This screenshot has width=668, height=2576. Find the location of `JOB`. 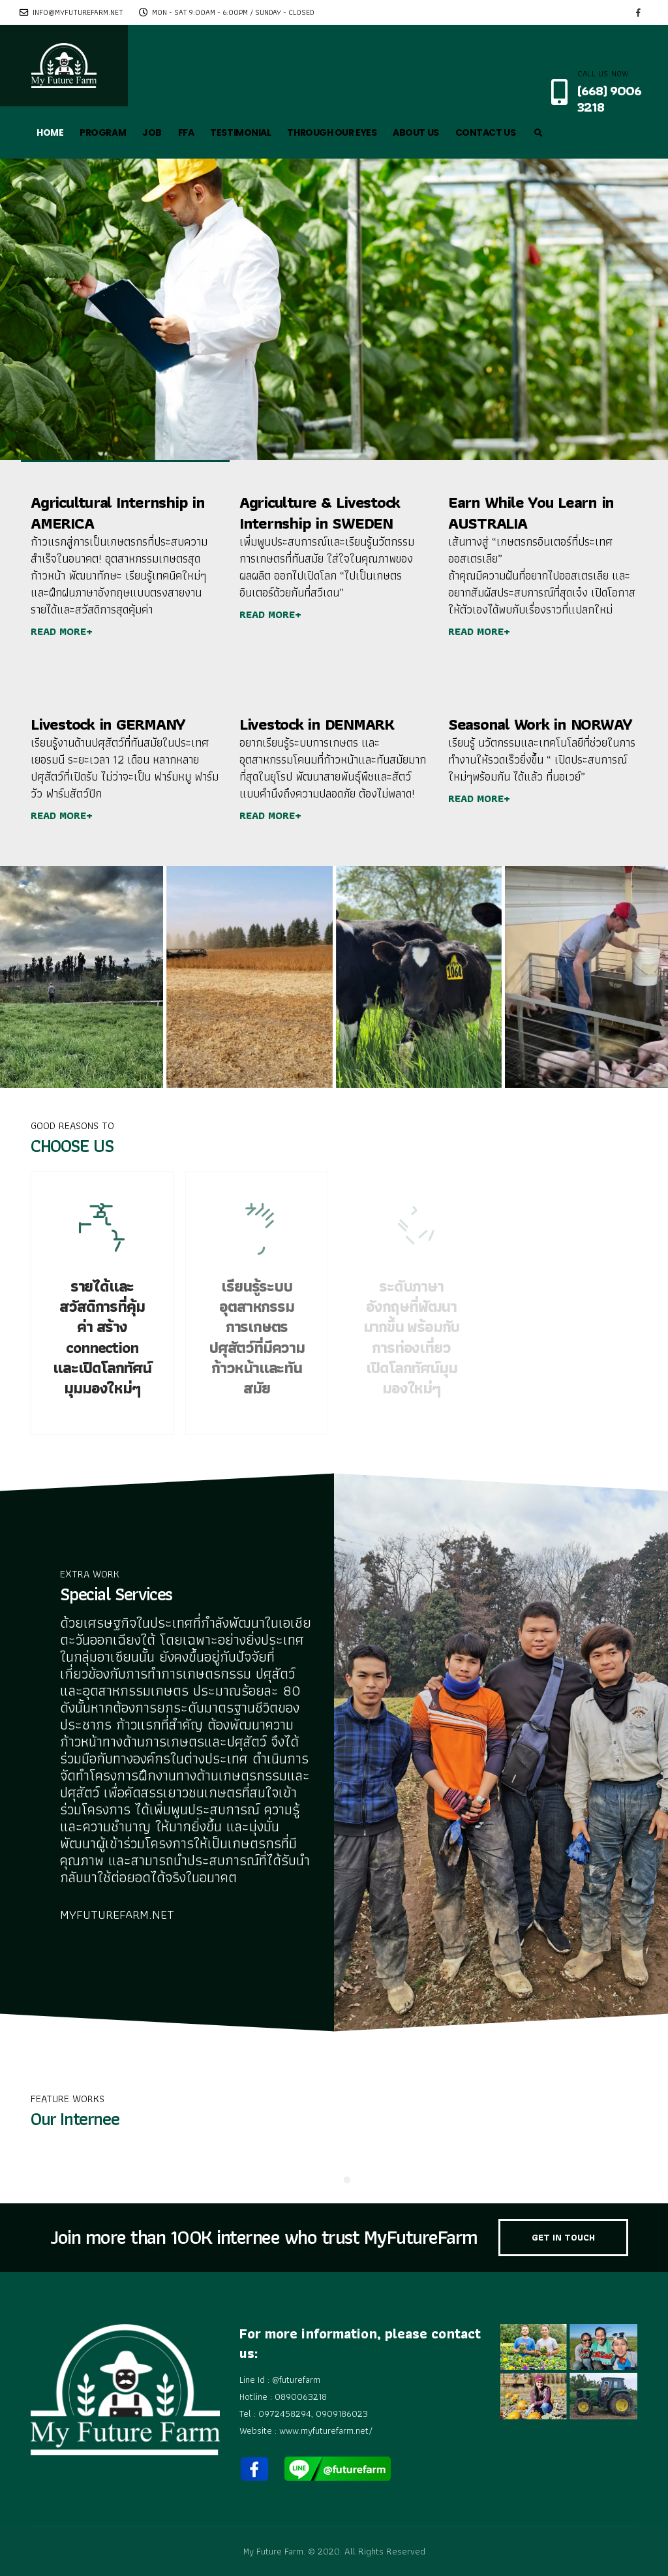

JOB is located at coordinates (152, 132).